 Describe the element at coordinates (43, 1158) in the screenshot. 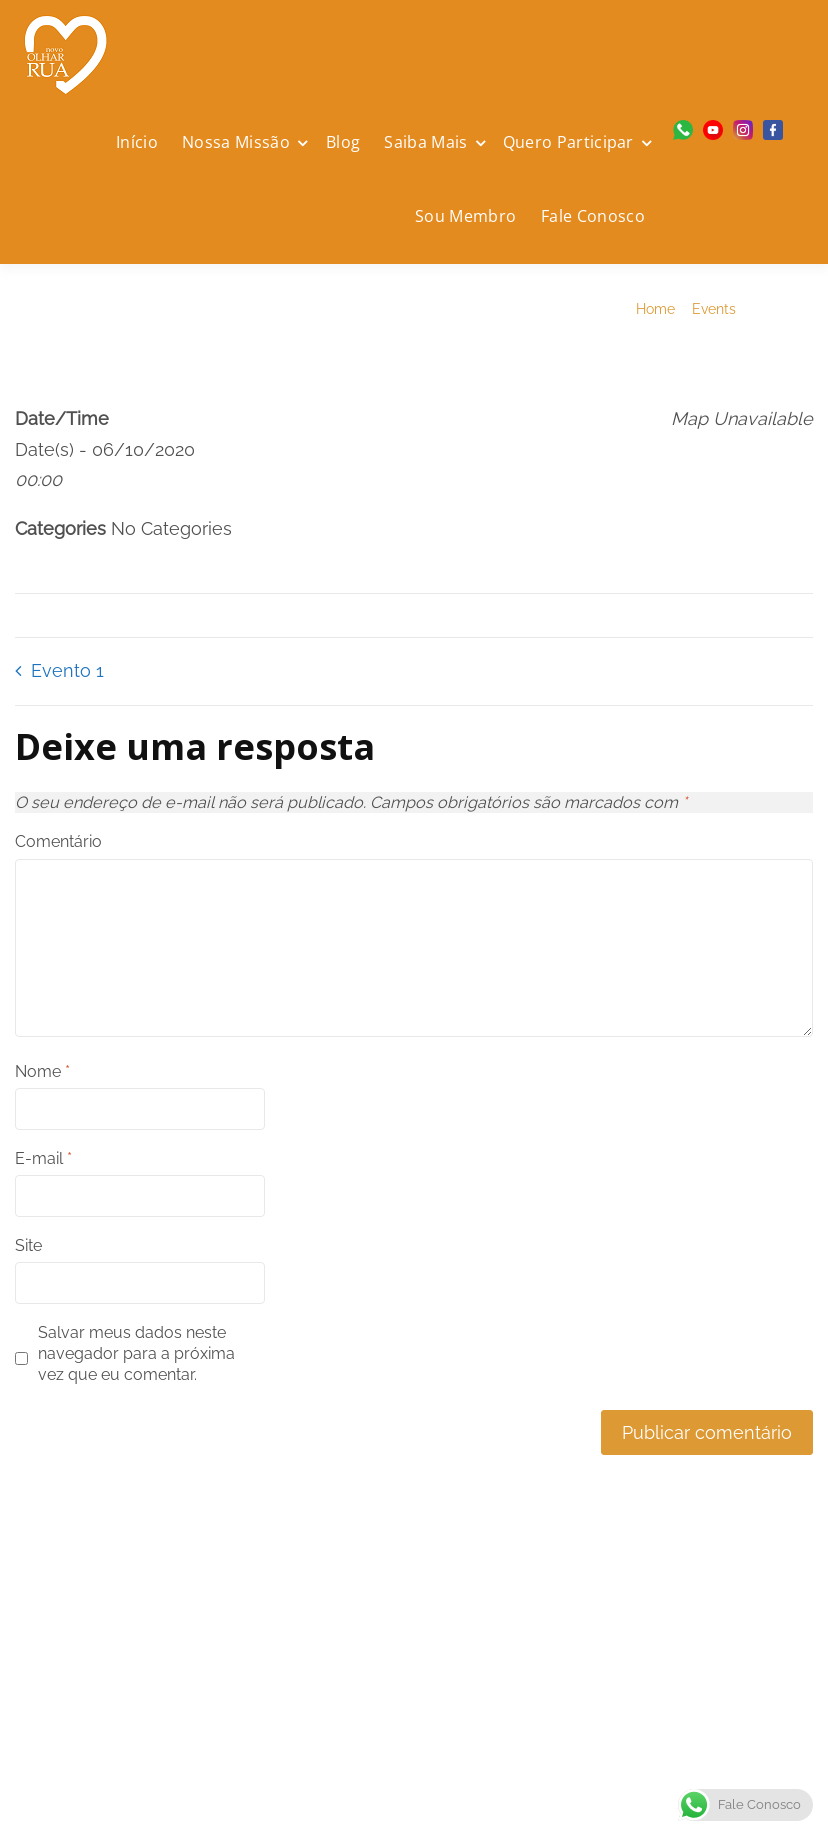

I see `E-mail` at that location.